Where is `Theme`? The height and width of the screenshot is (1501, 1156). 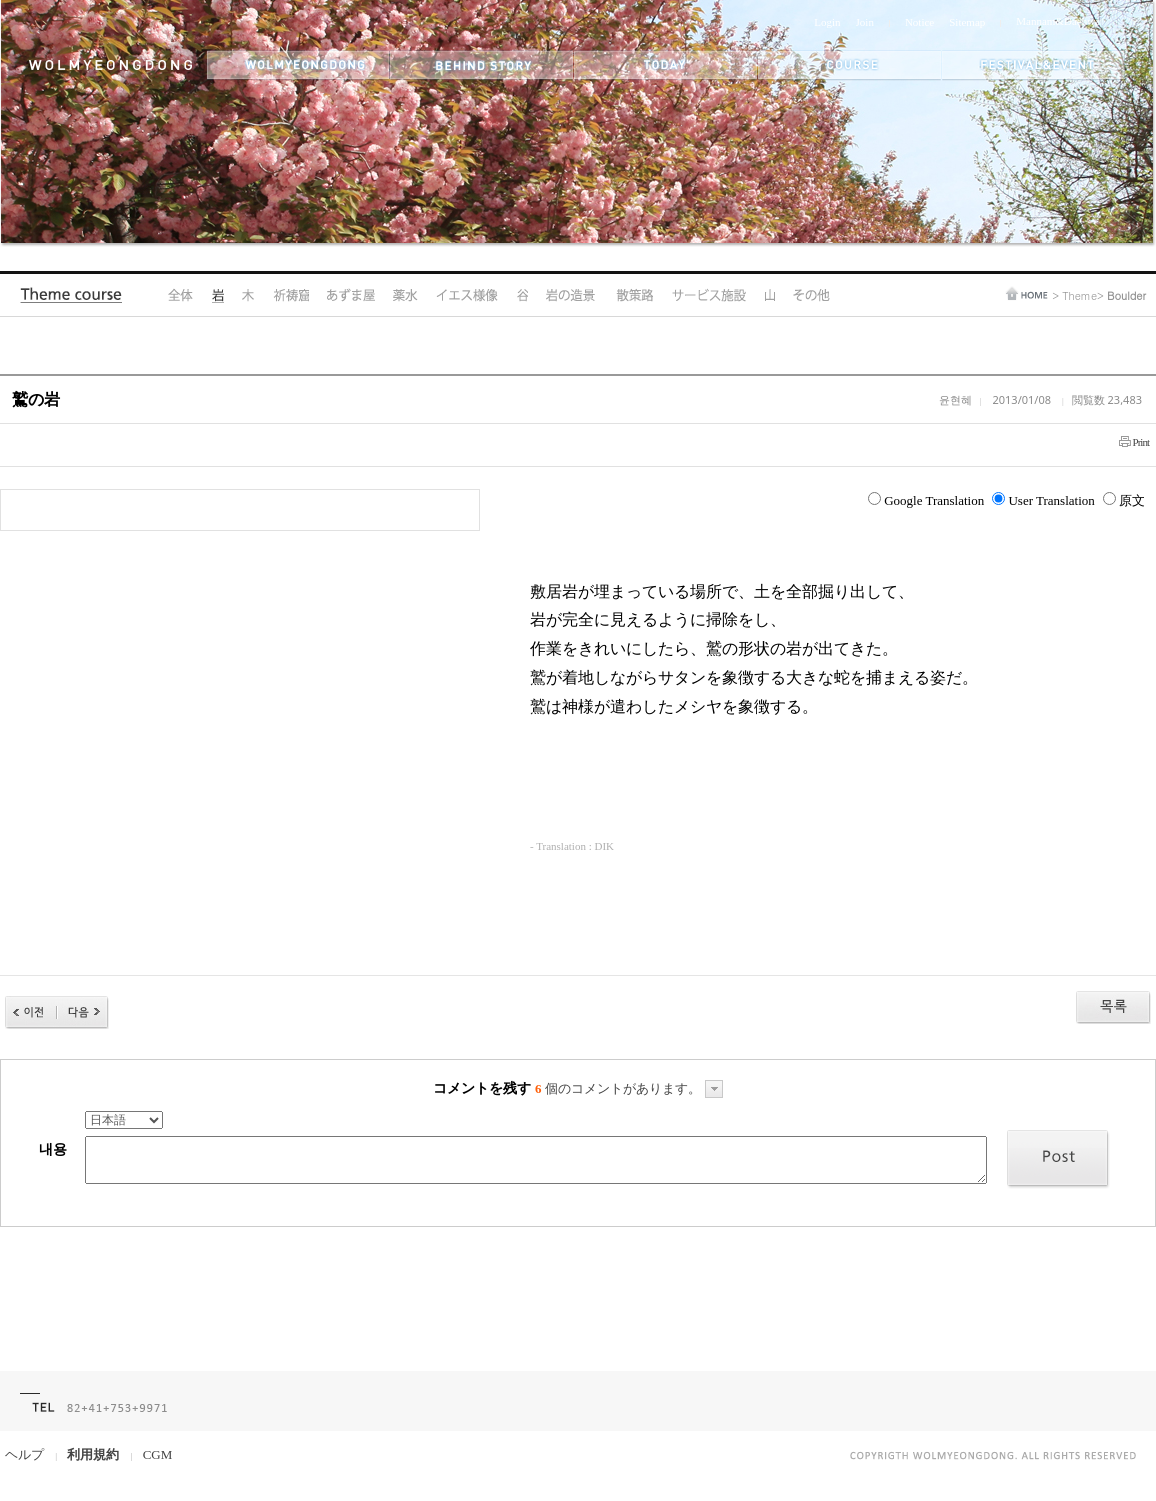
Theme is located at coordinates (1079, 295).